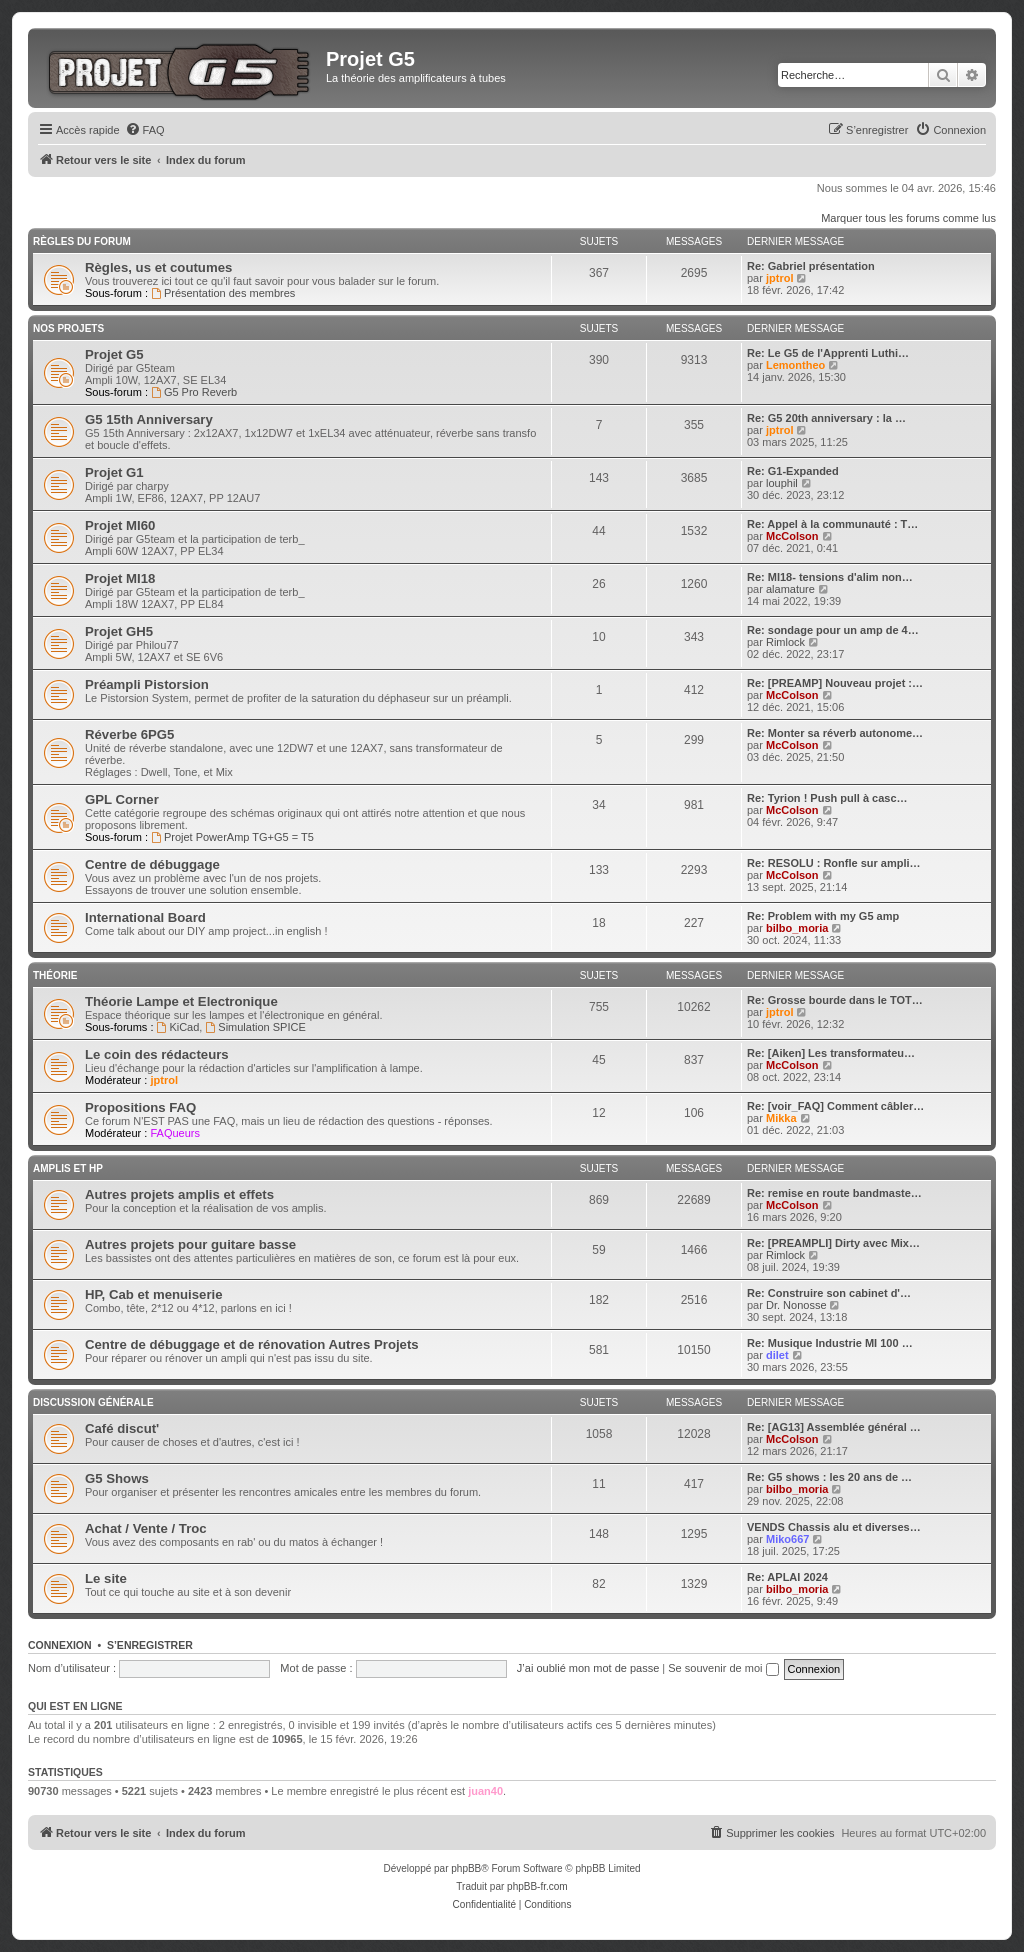 The height and width of the screenshot is (1952, 1024). I want to click on Re: [voir_FAQ] Comment câbler…, so click(835, 1106).